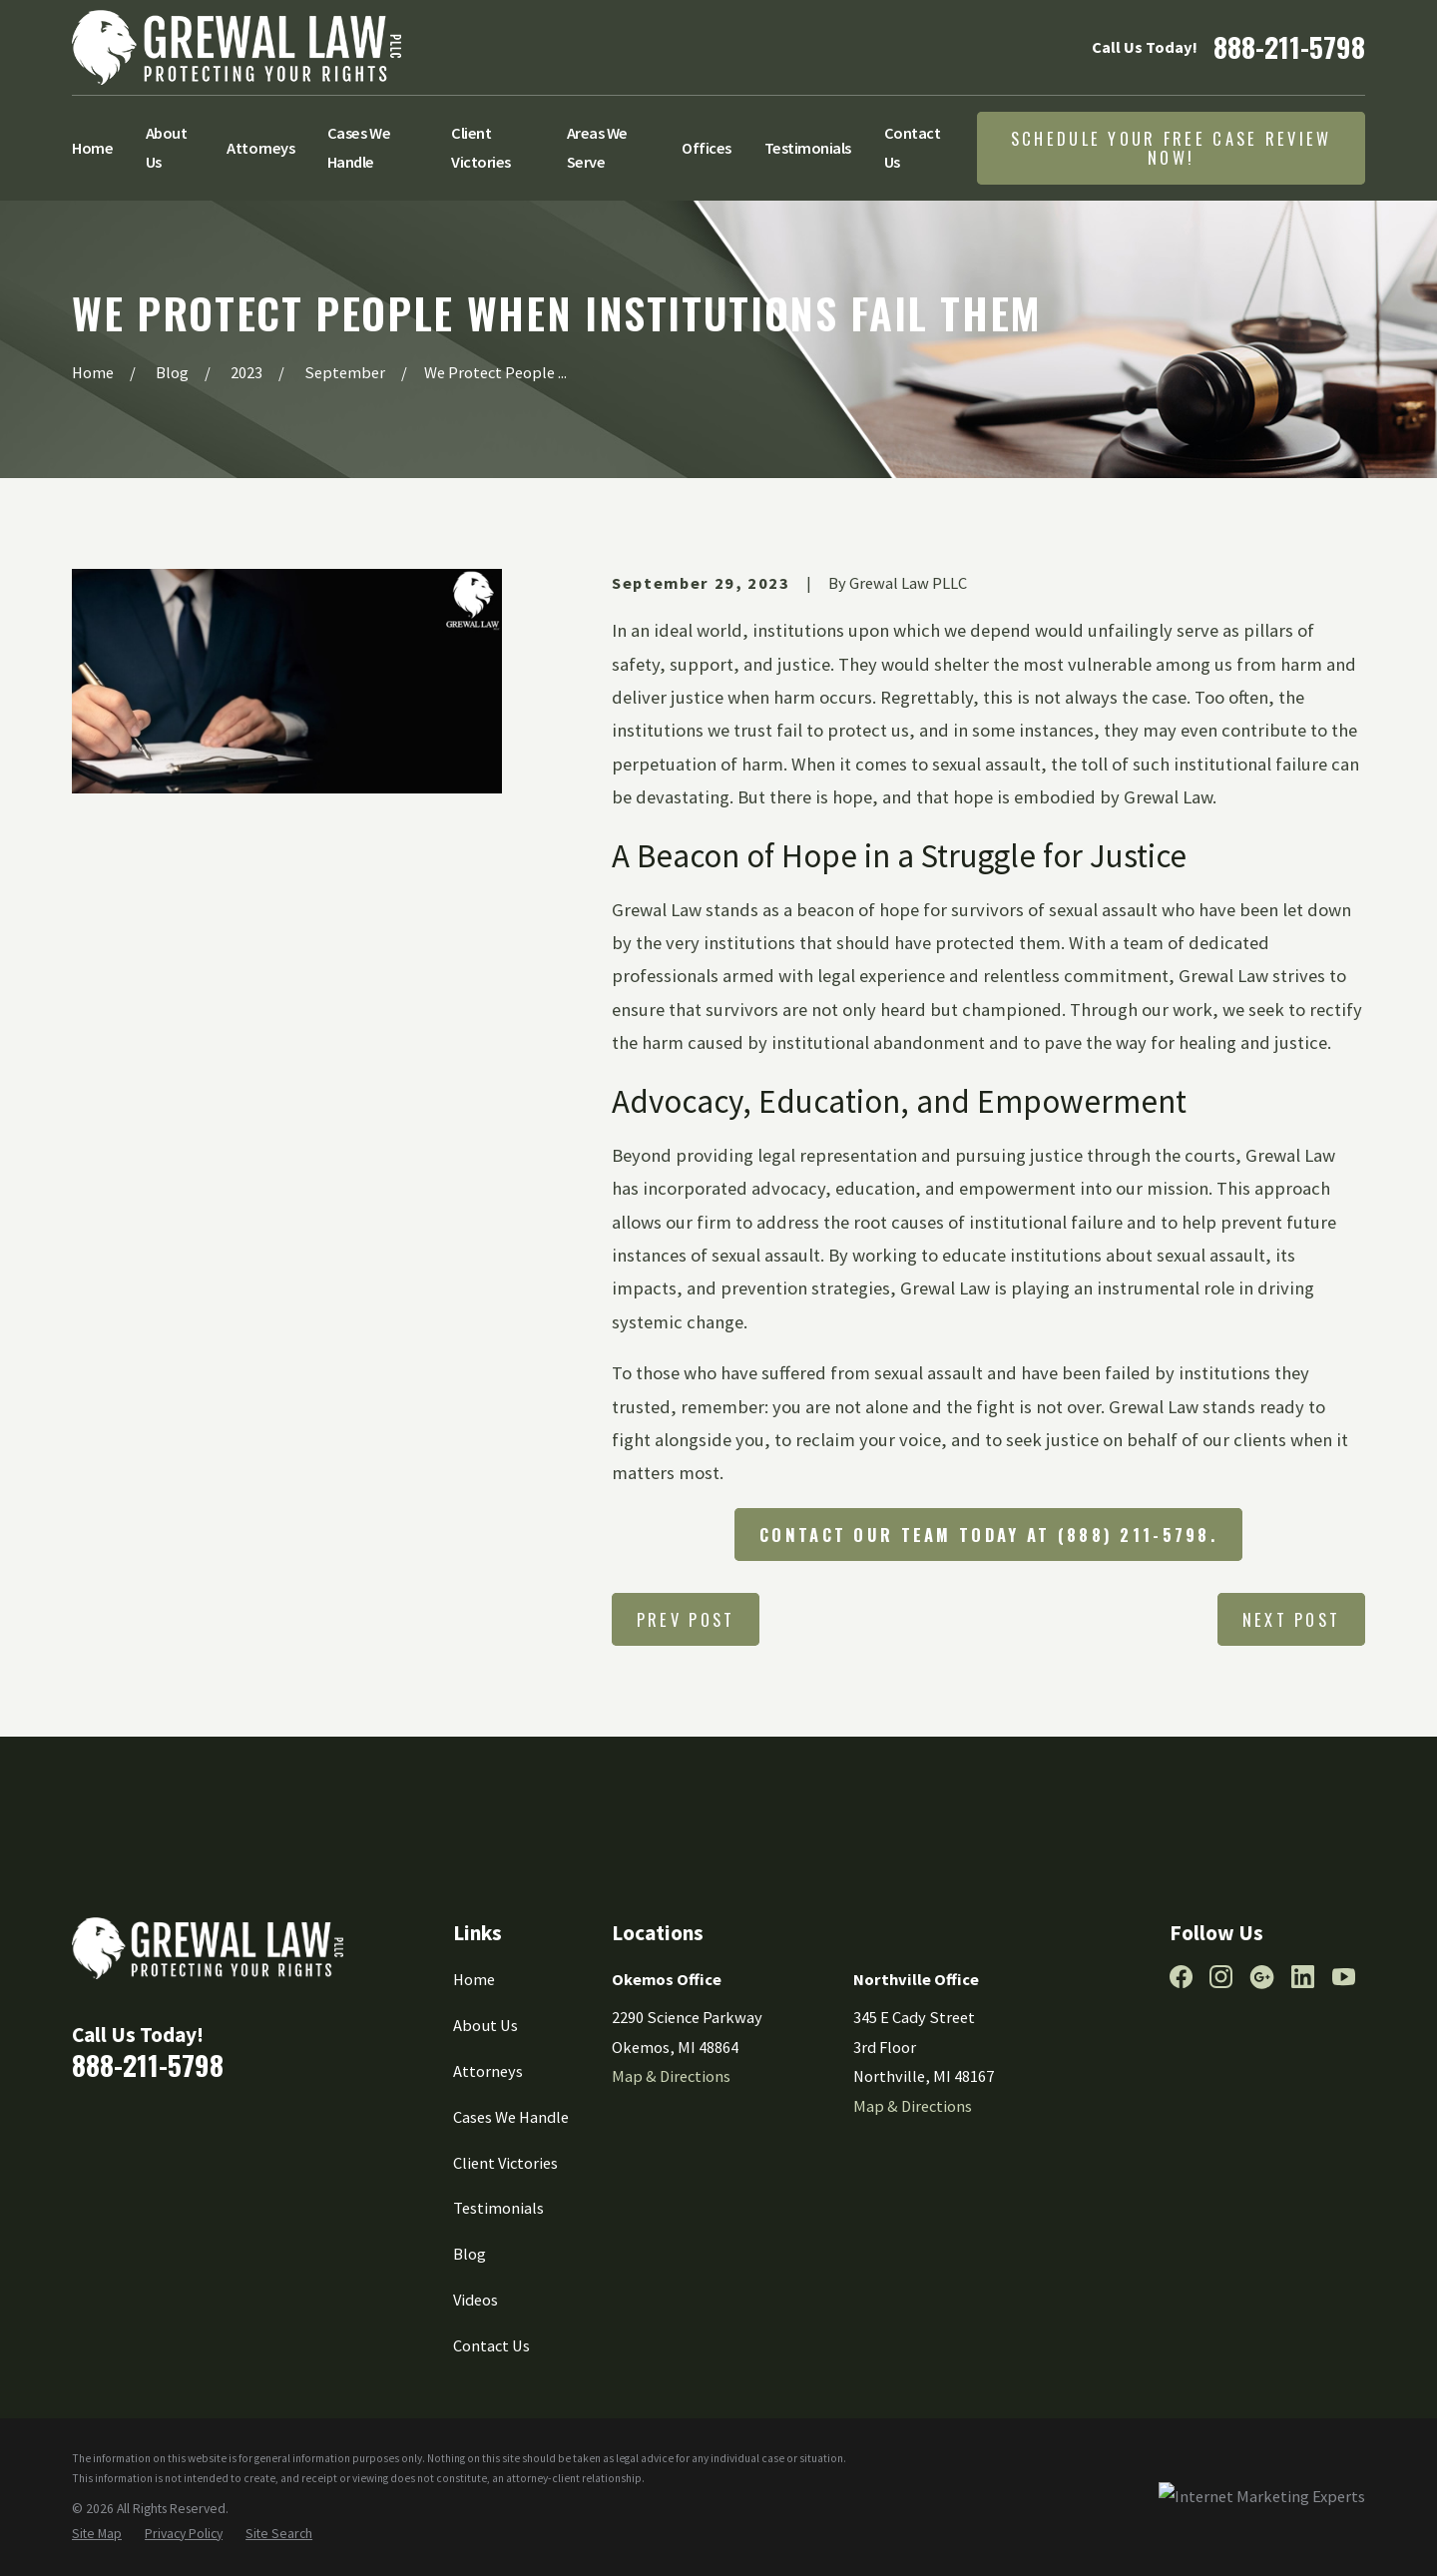 This screenshot has width=1437, height=2576. What do you see at coordinates (1181, 1976) in the screenshot?
I see `[Facebook]` at bounding box center [1181, 1976].